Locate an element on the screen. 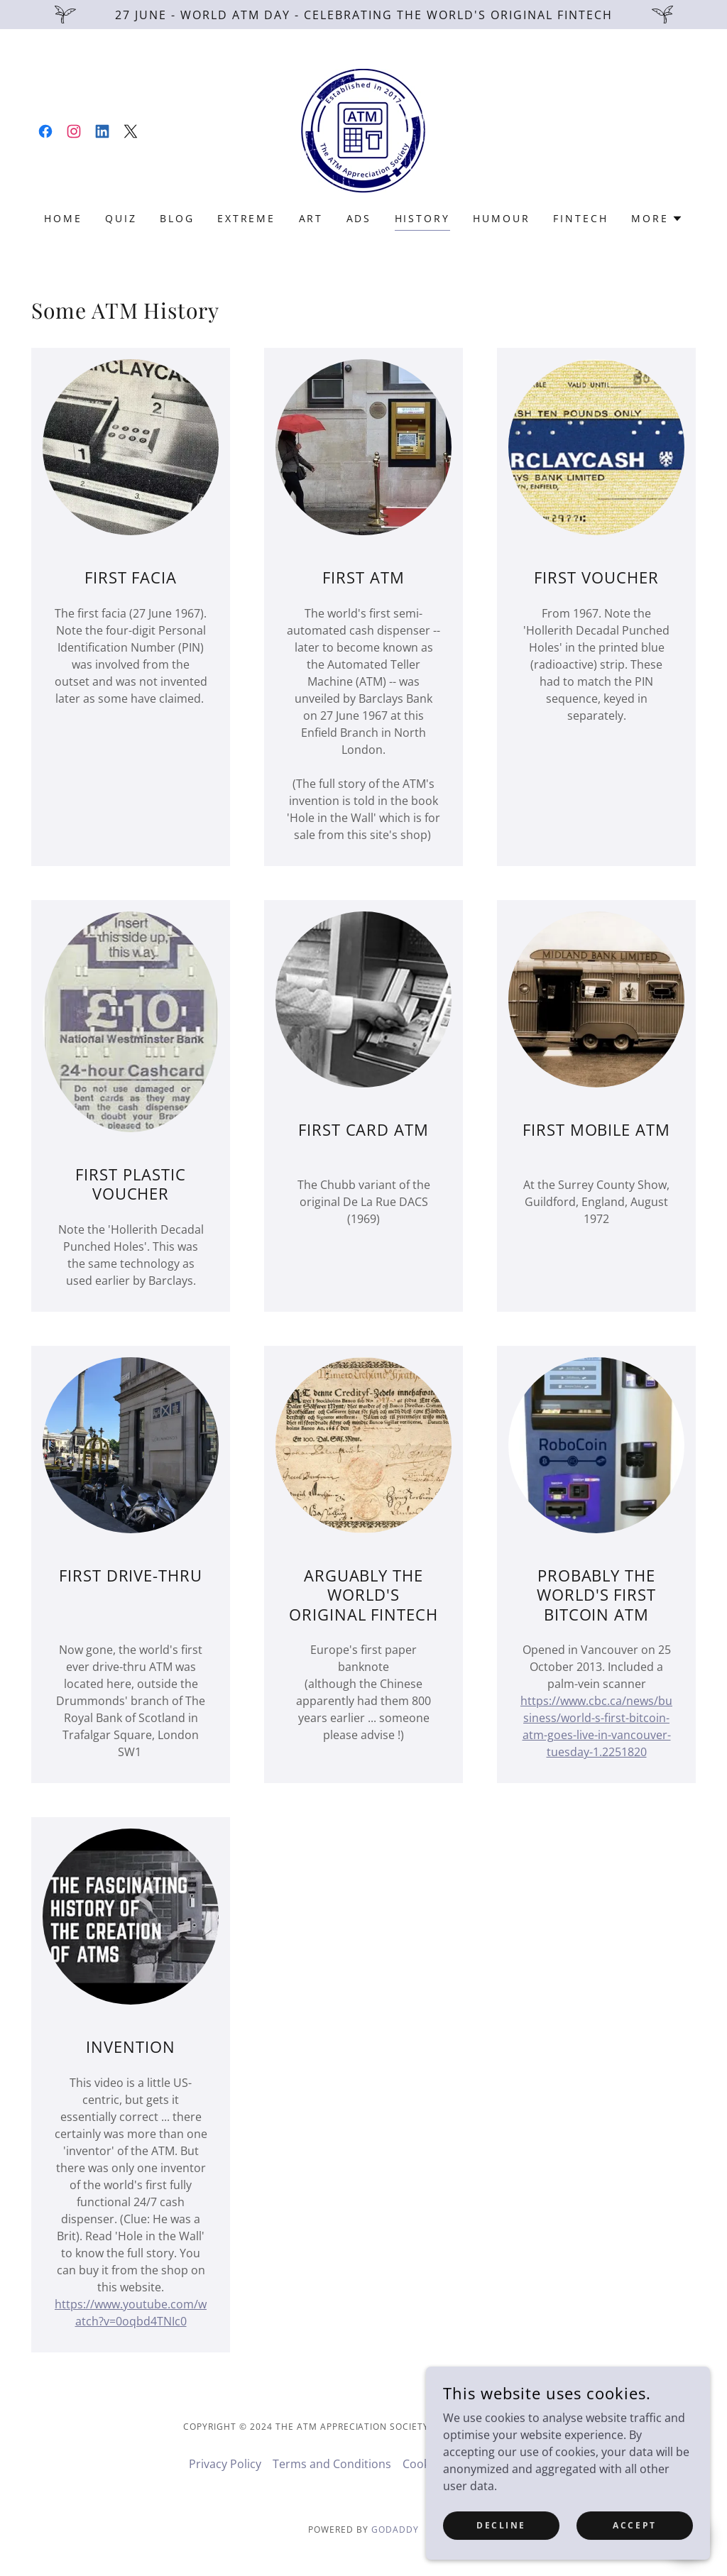 The image size is (727, 2576). Home [link] is located at coordinates (63, 218).